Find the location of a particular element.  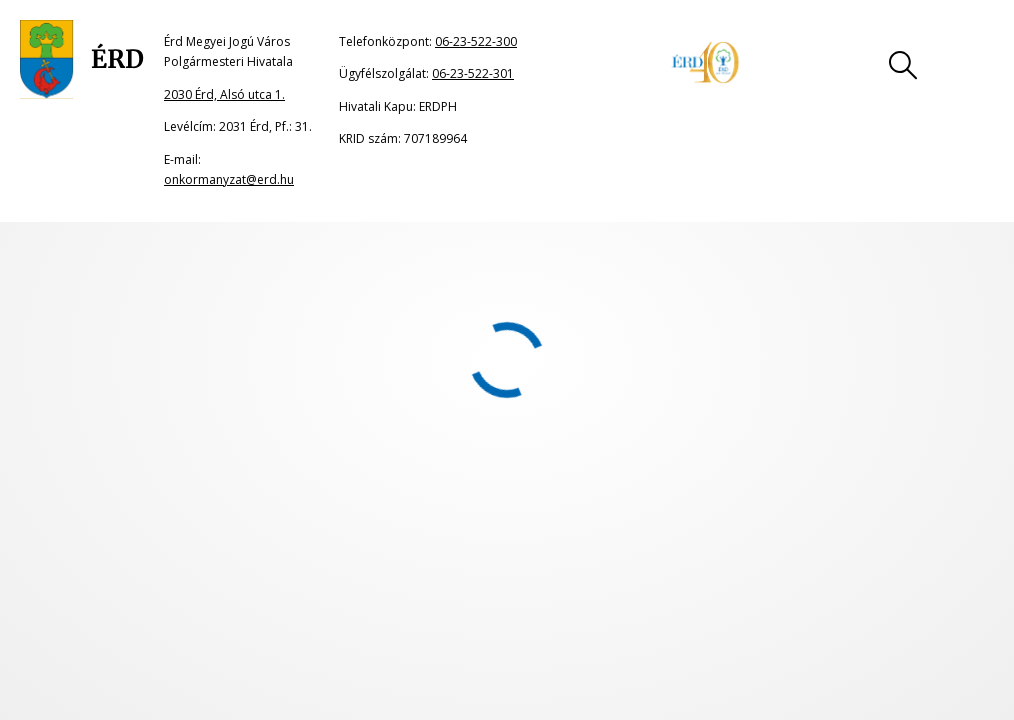

06-23-522-300 is located at coordinates (476, 41).